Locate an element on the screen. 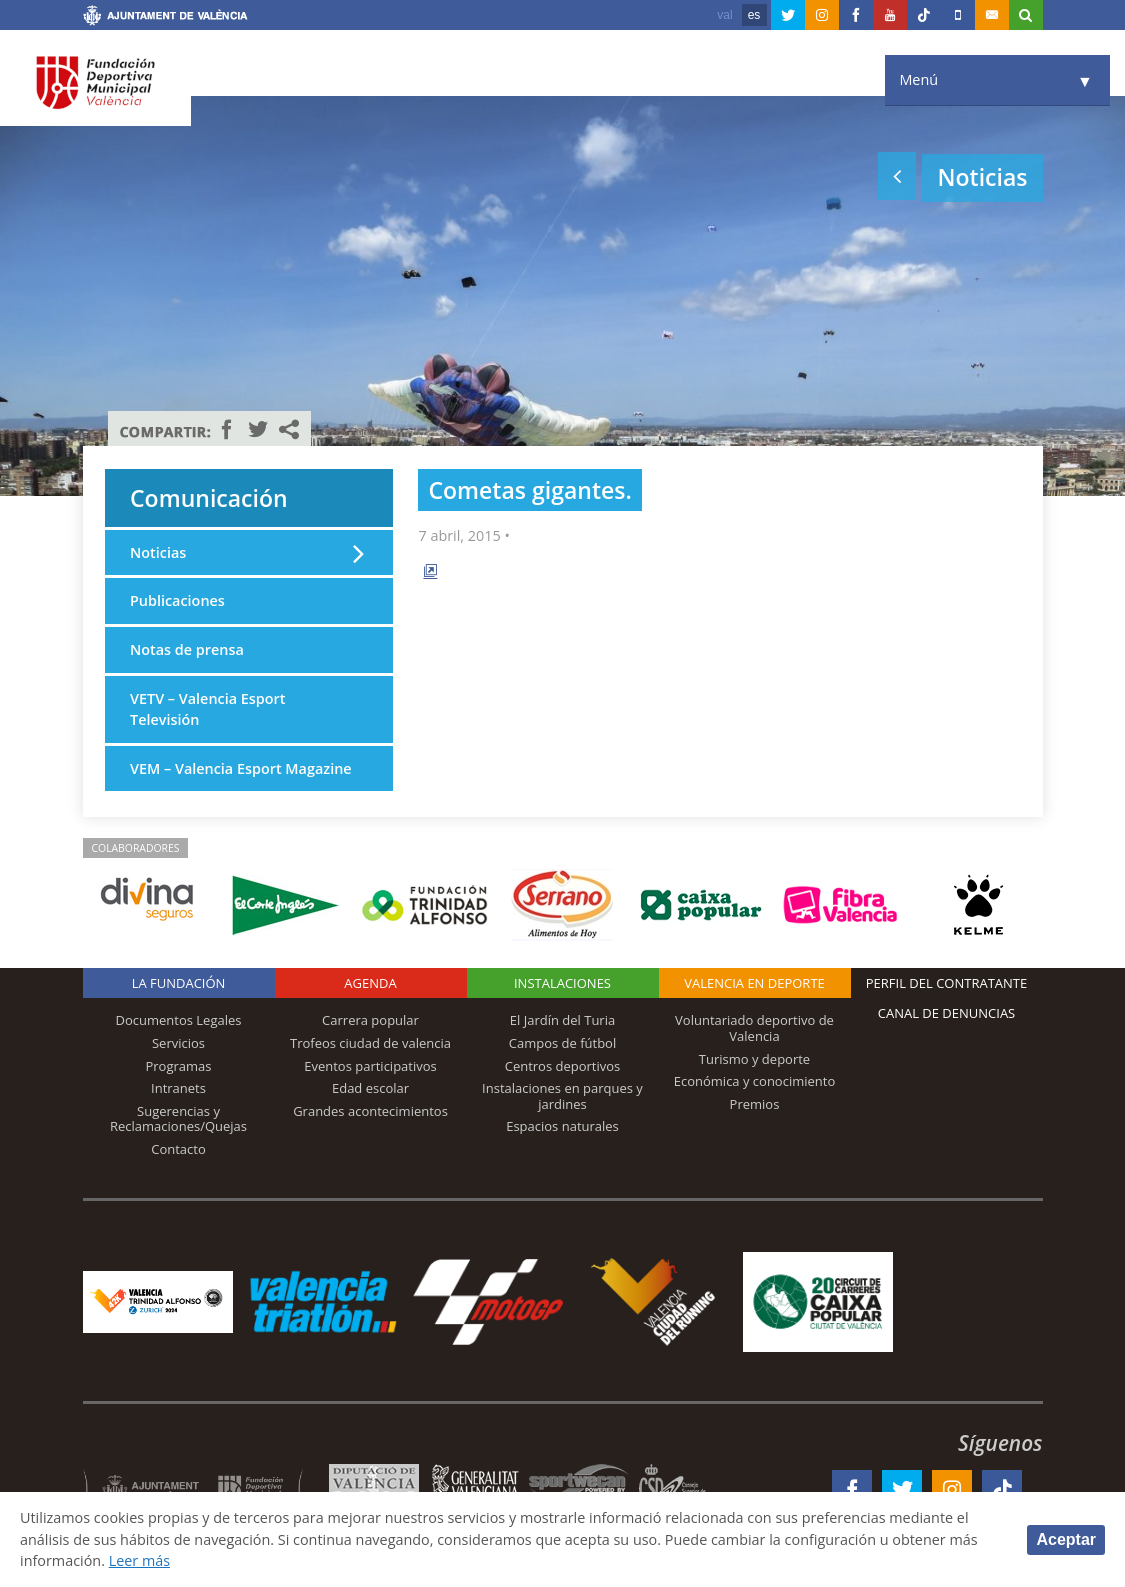  Eventos participativos is located at coordinates (370, 1066).